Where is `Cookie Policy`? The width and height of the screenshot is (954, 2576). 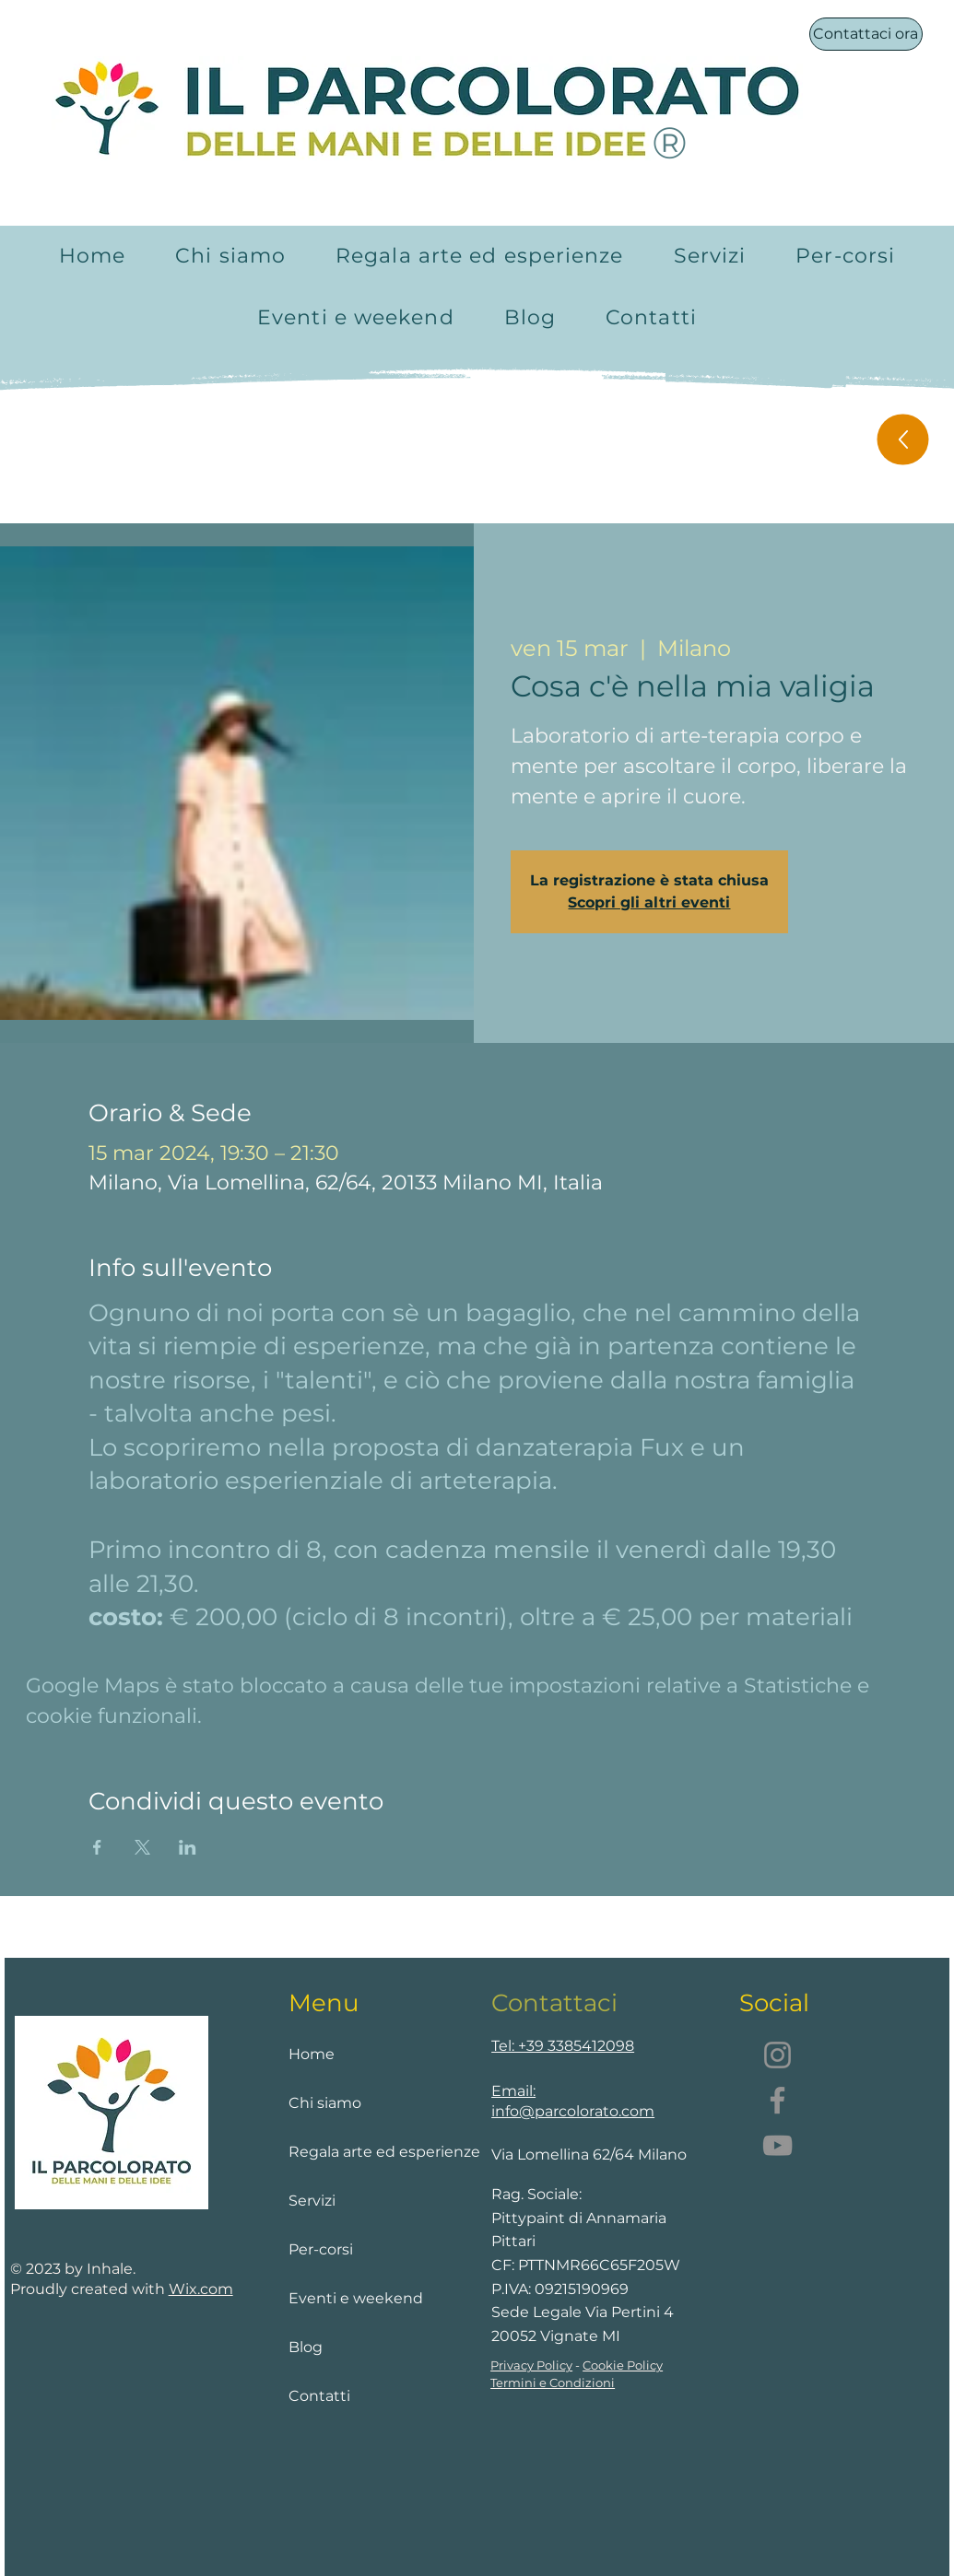
Cookie Policy is located at coordinates (623, 2365).